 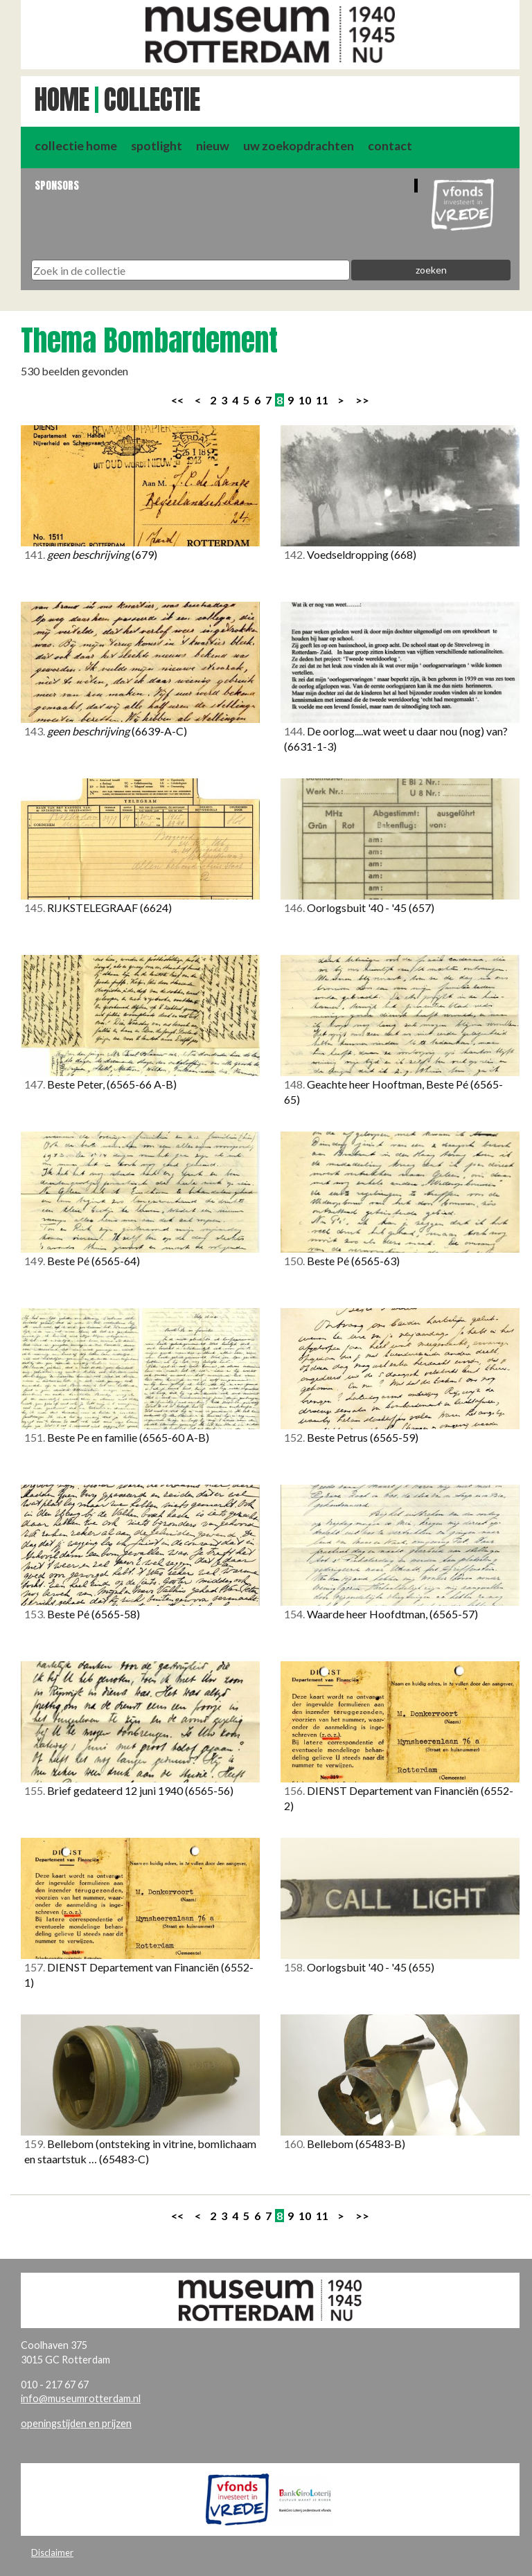 I want to click on >>, so click(x=362, y=399).